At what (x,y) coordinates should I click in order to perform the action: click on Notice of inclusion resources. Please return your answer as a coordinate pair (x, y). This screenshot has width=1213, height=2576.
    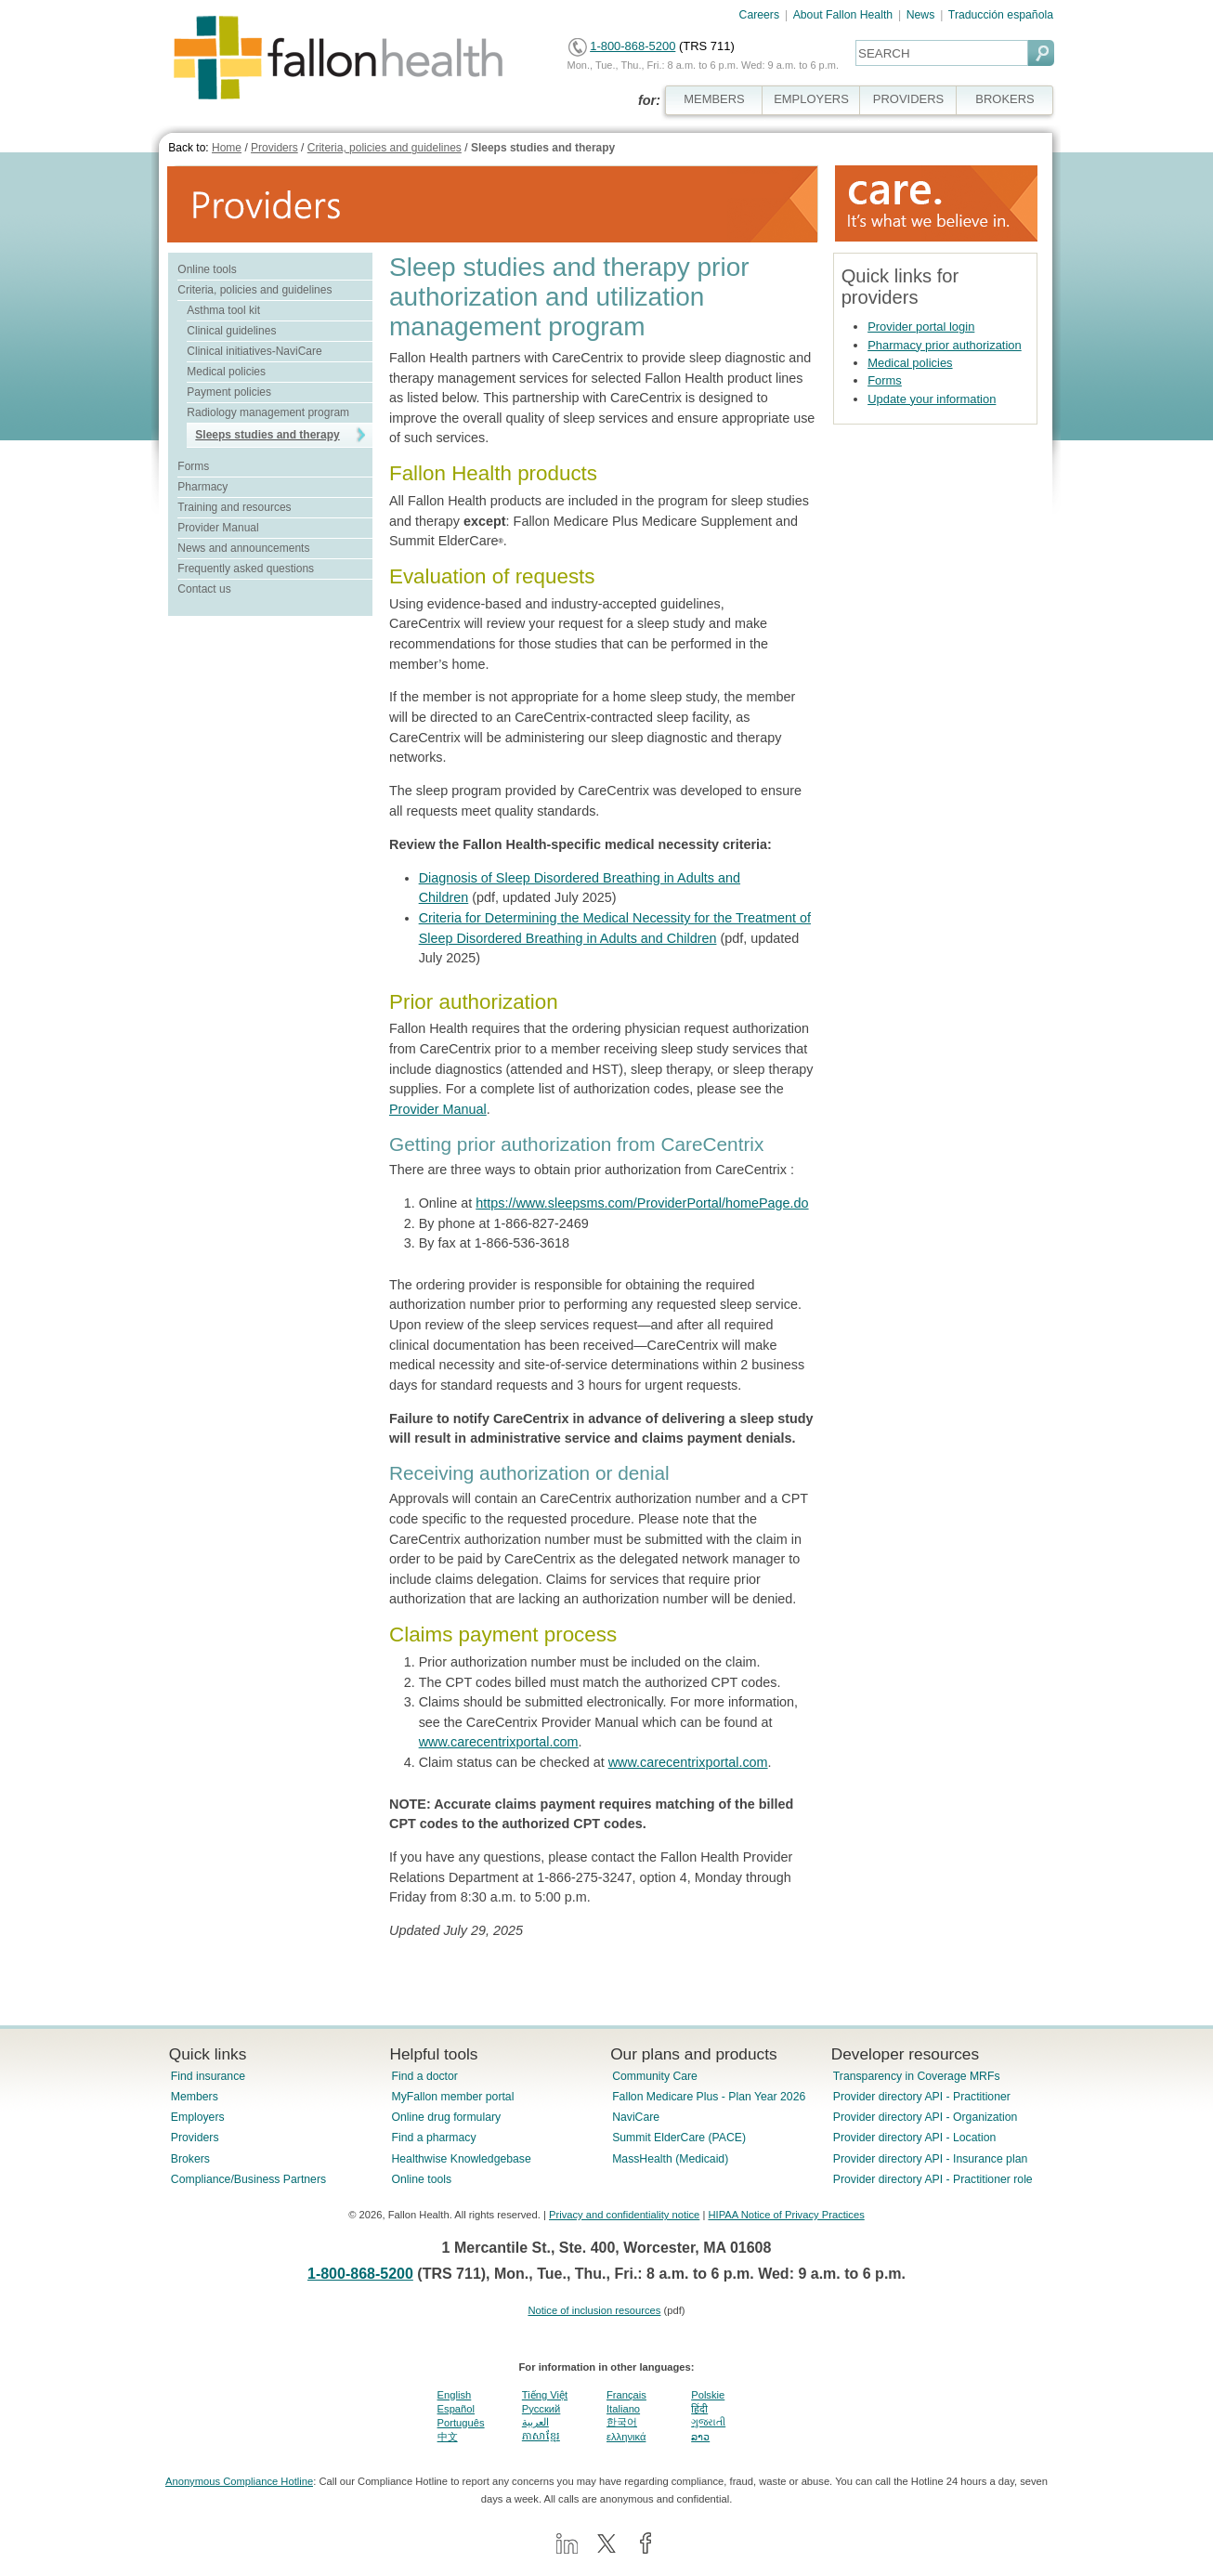
    Looking at the image, I should click on (594, 2310).